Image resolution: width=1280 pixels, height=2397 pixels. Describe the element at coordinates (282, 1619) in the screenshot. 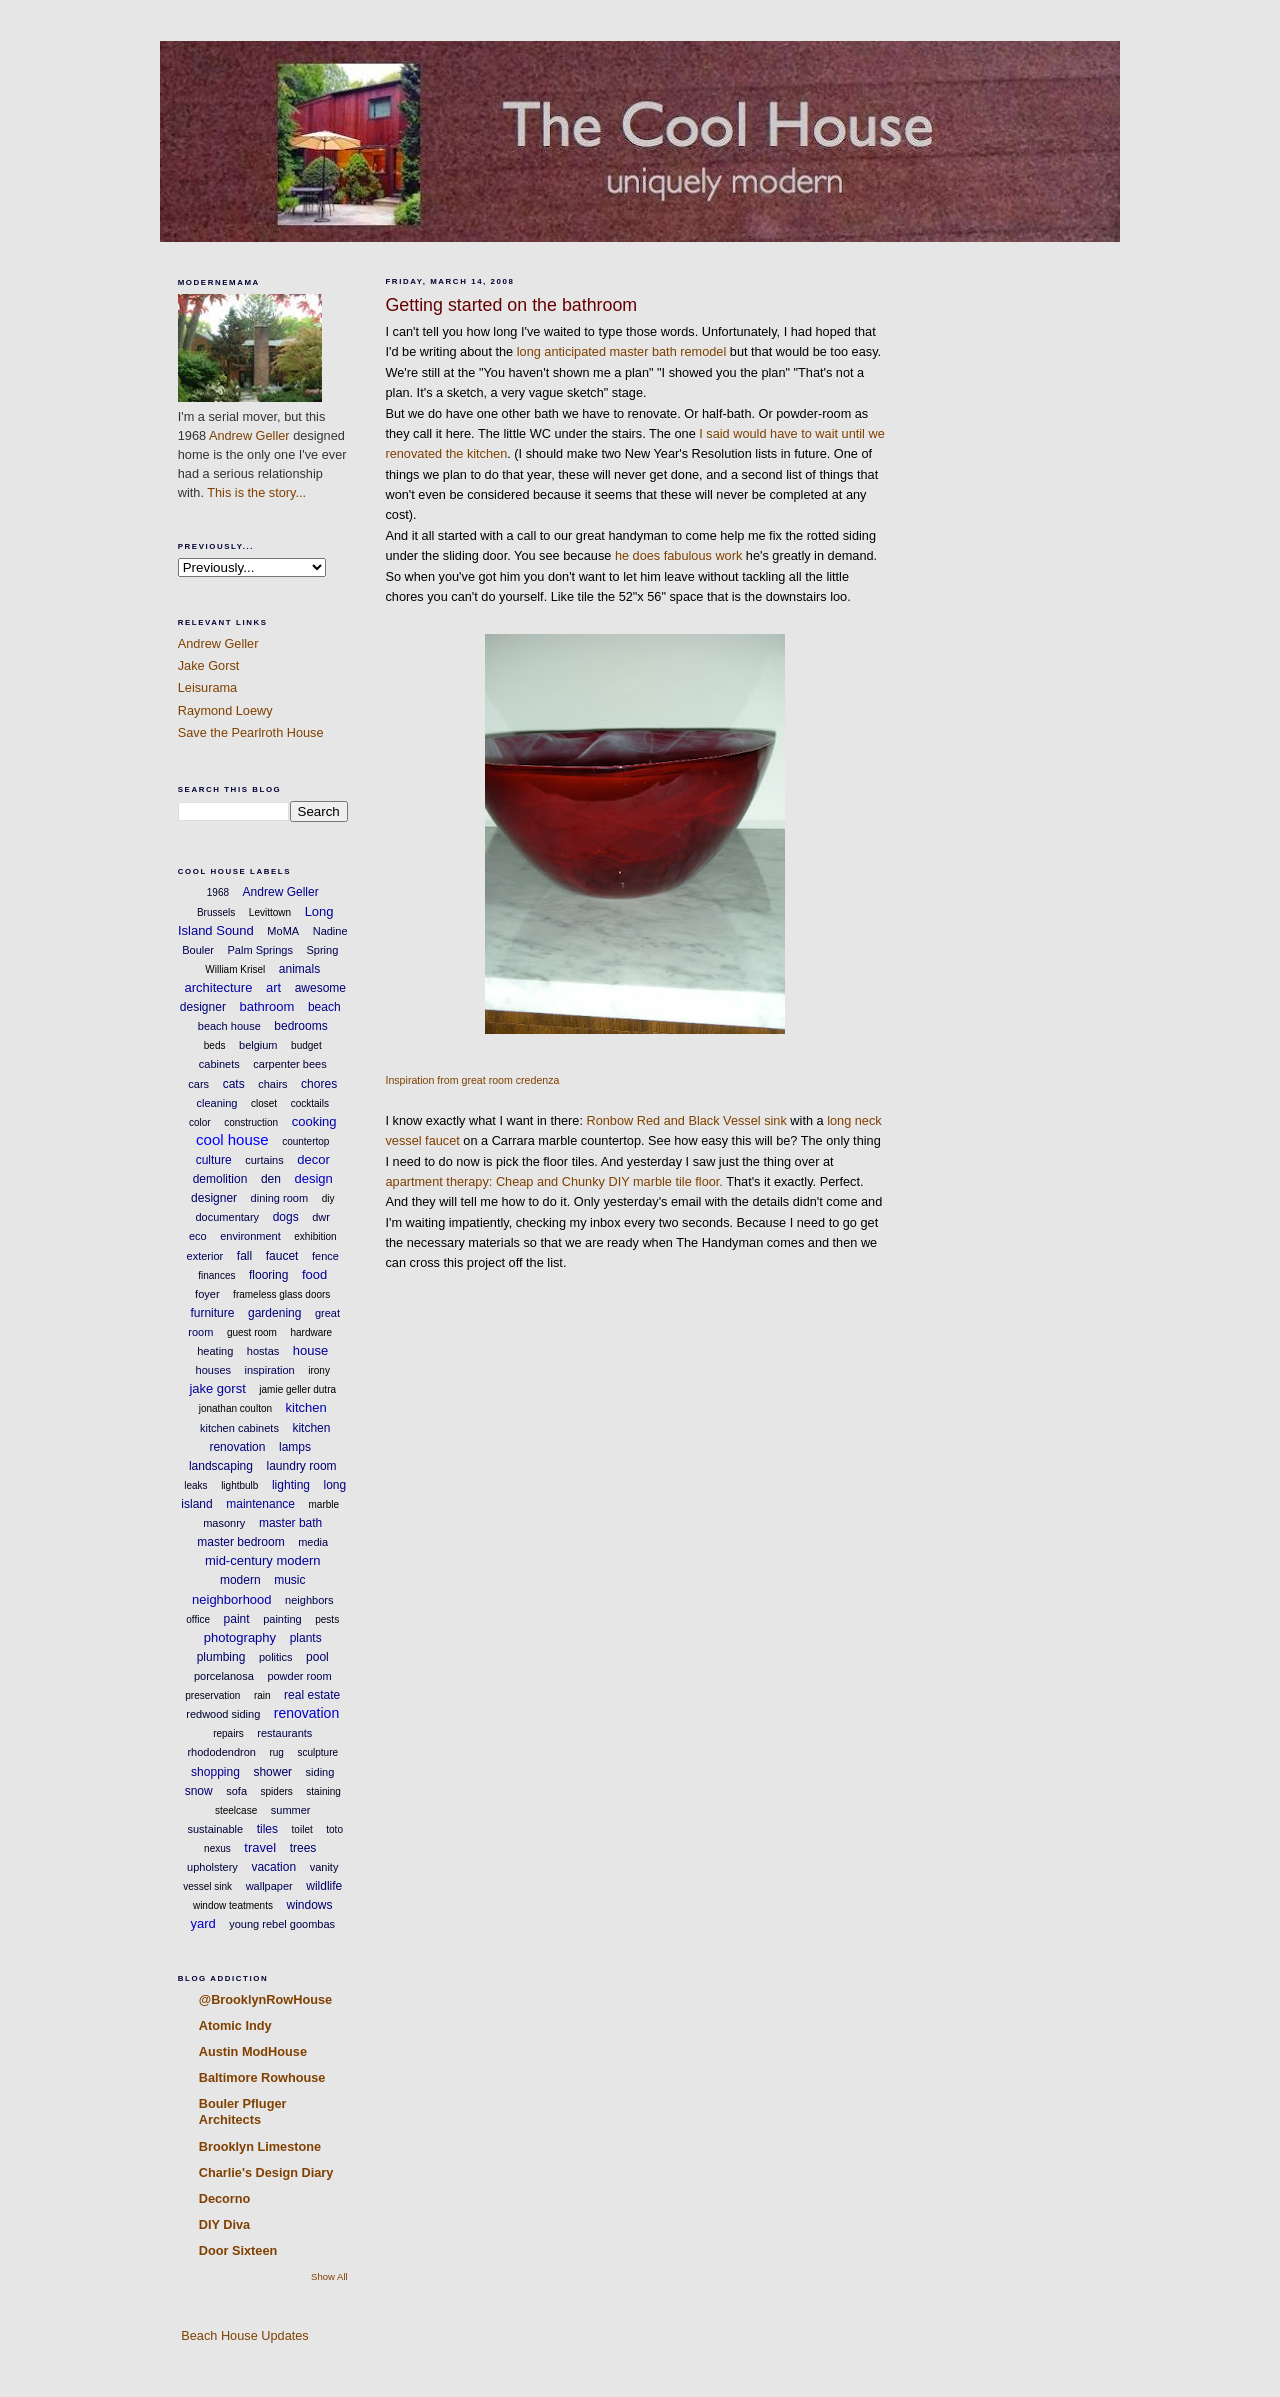

I see `painting` at that location.